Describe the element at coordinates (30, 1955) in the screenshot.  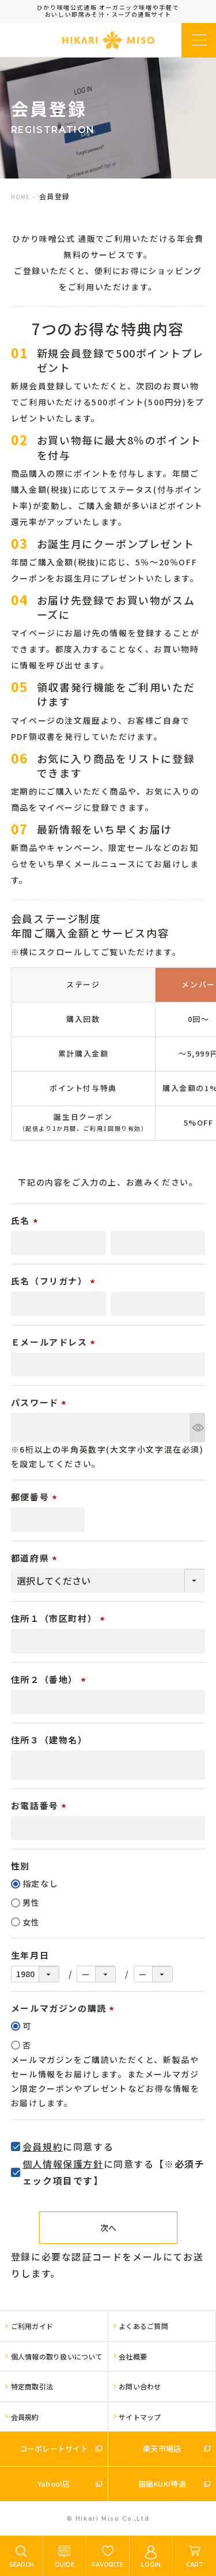
I see `生年月日` at that location.